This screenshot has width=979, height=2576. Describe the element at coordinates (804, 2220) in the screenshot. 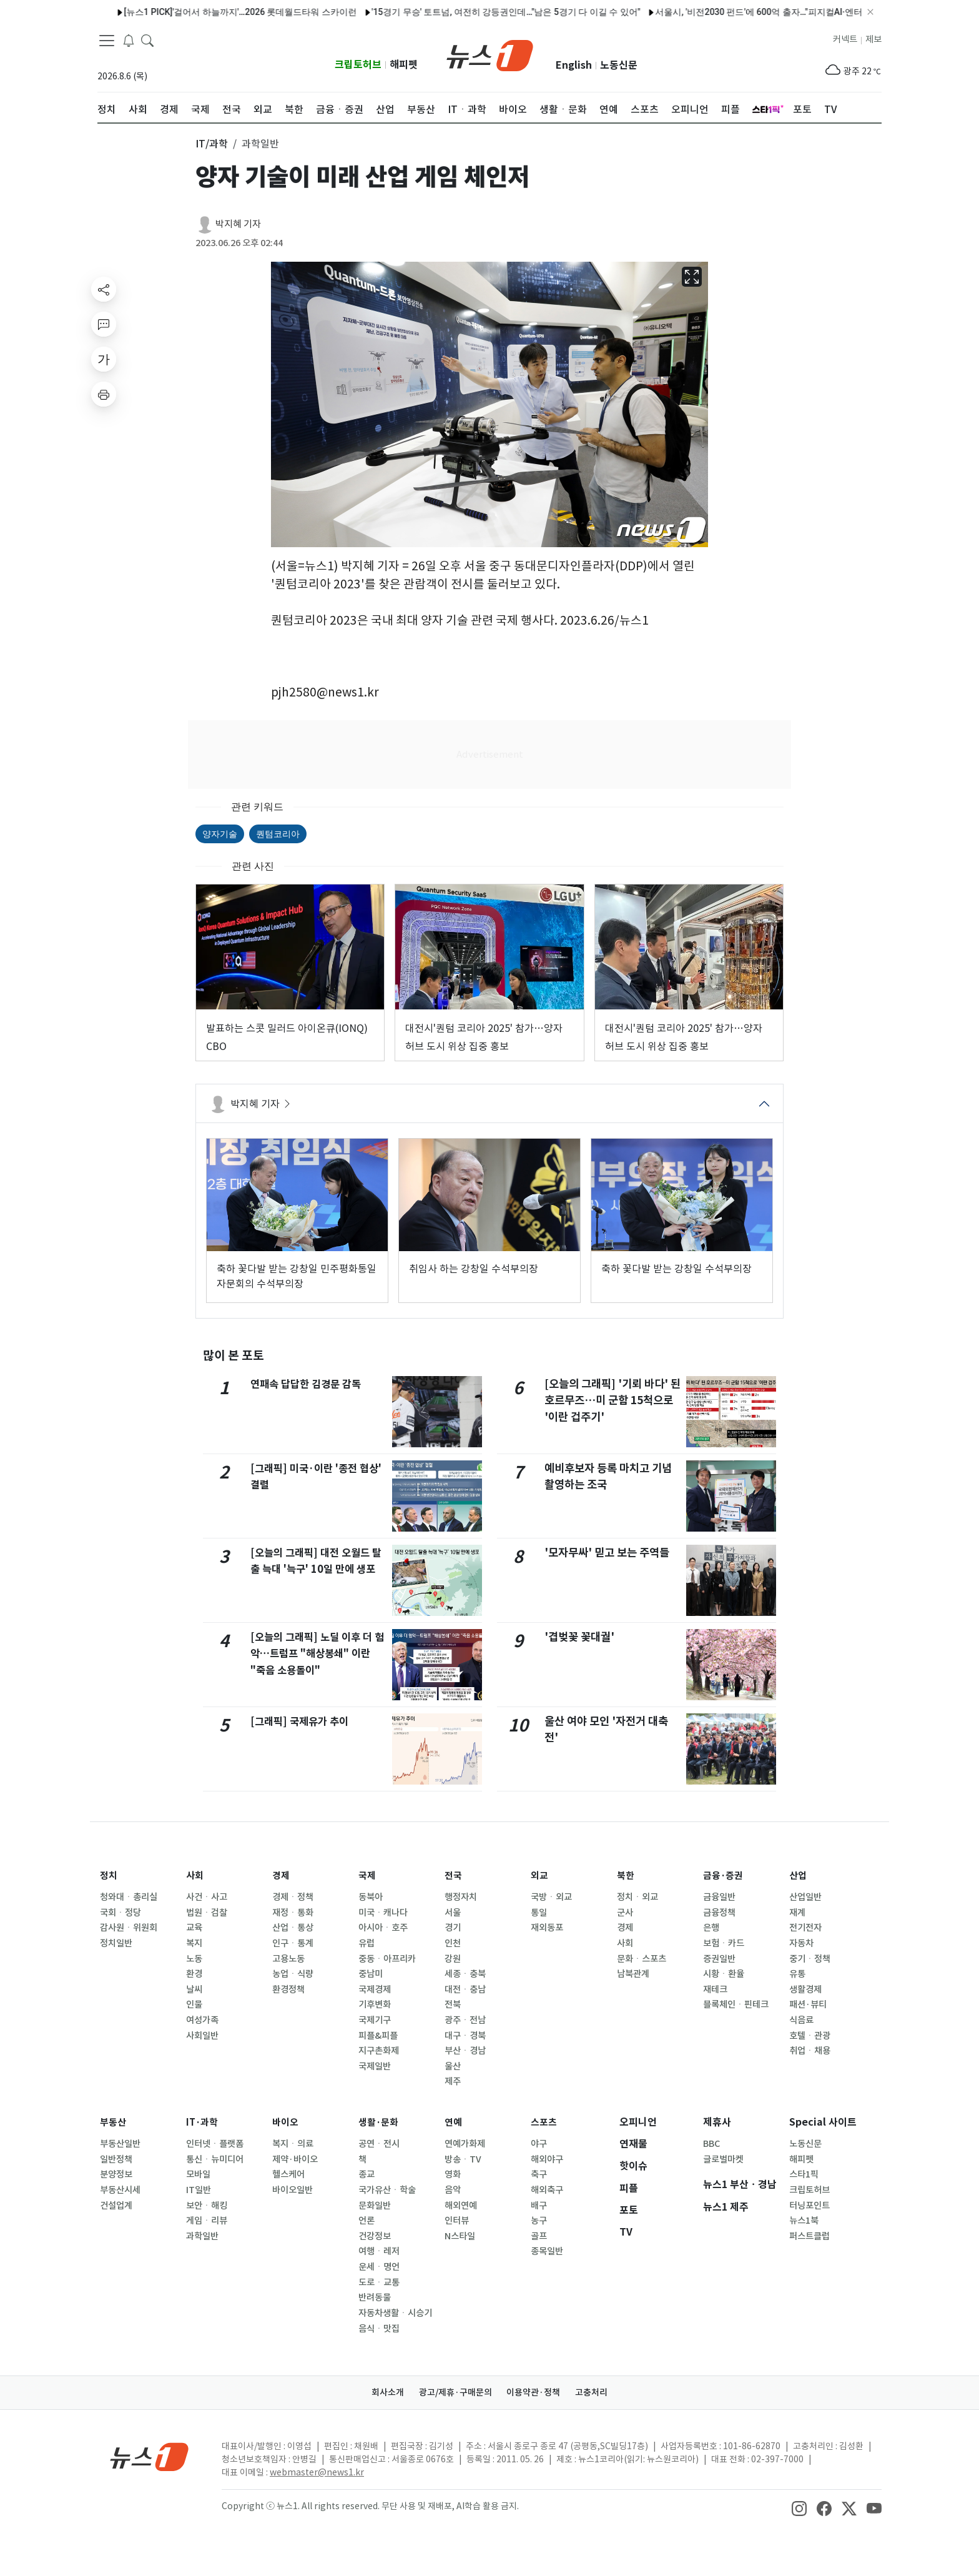

I see `뉴스1북` at that location.